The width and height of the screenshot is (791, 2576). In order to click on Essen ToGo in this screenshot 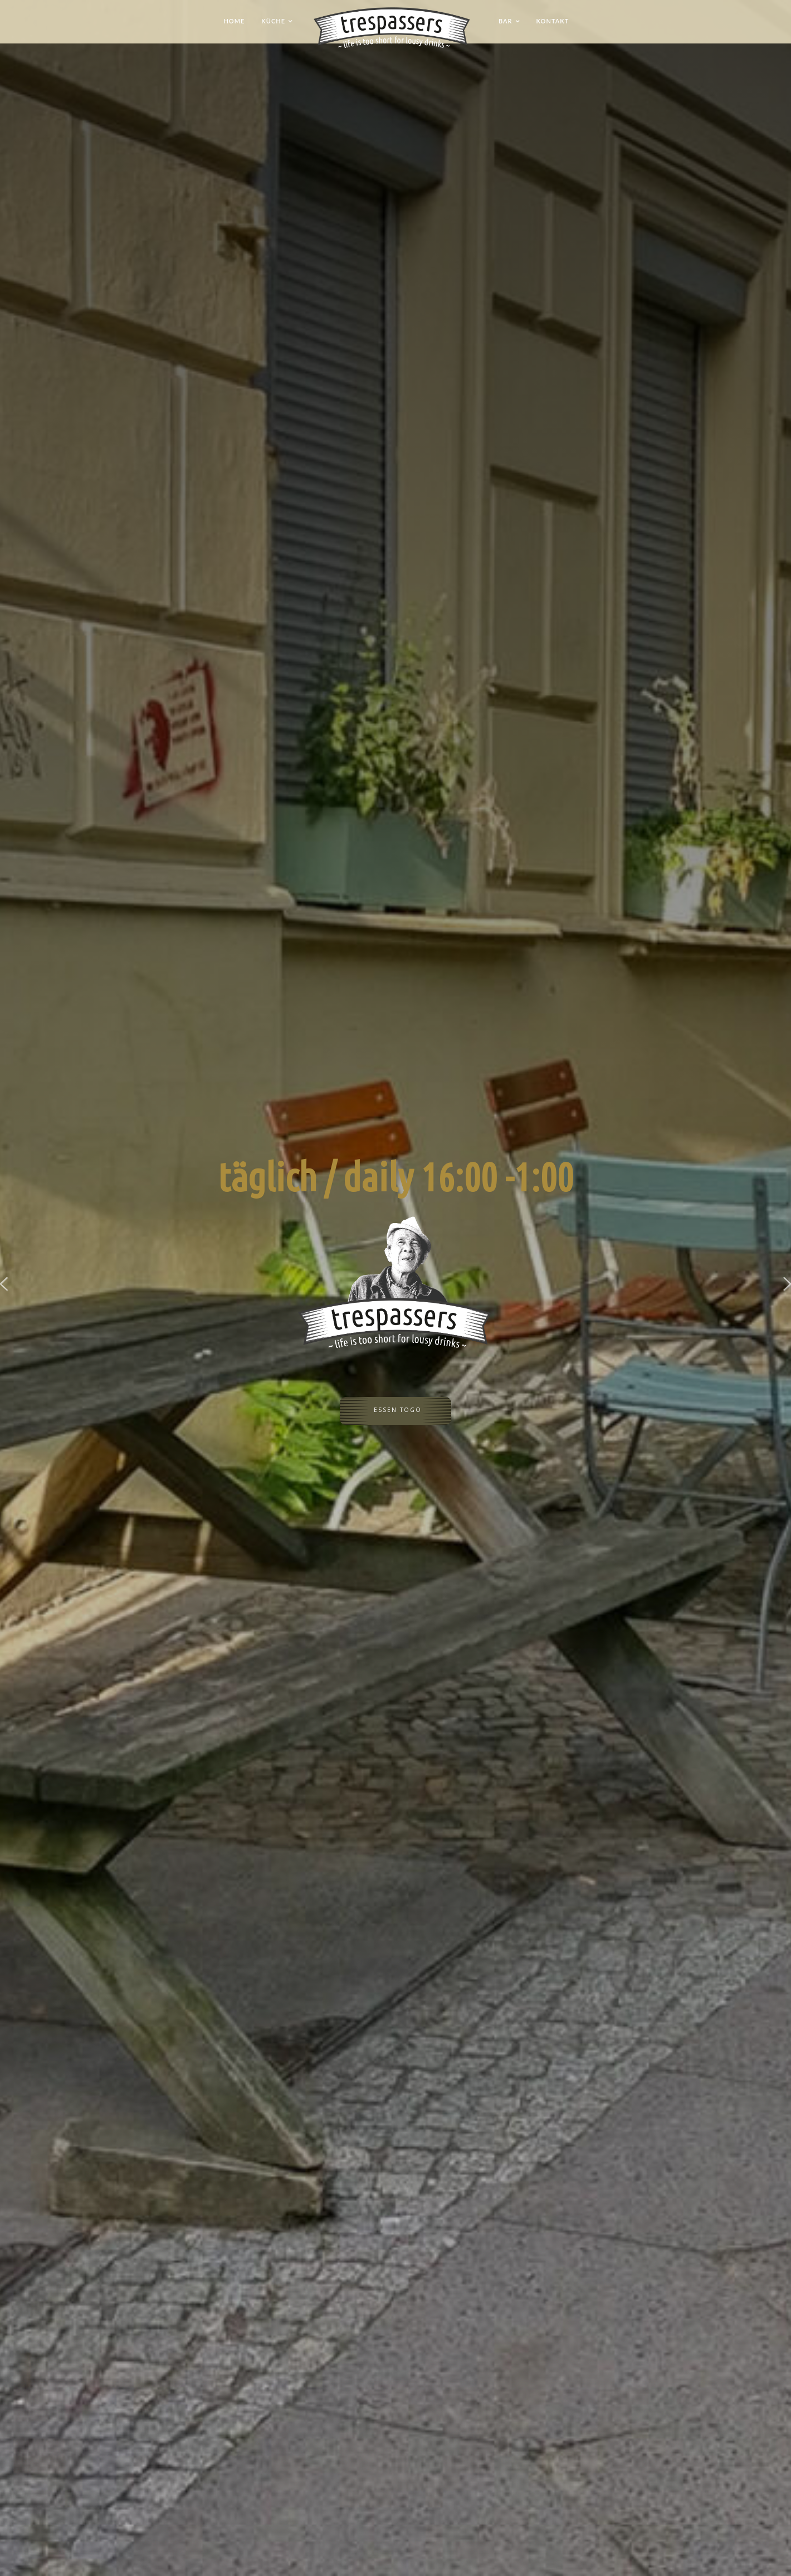, I will do `click(398, 1414)`.